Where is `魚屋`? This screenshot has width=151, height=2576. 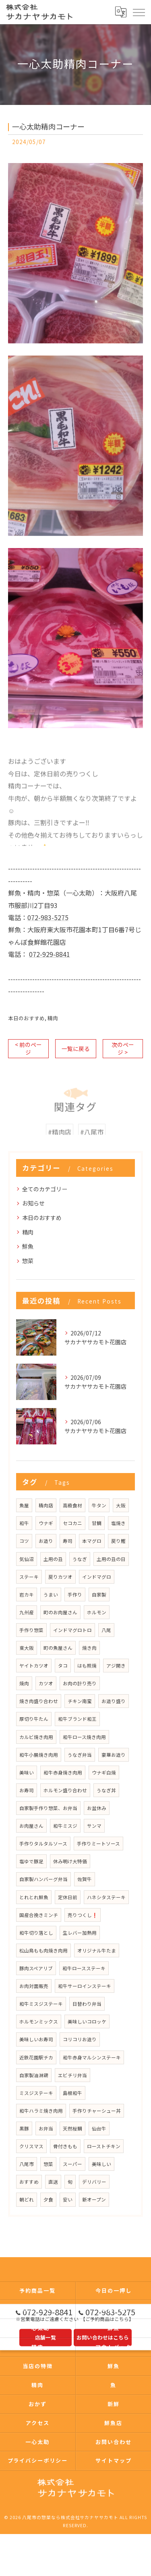
魚屋 is located at coordinates (24, 1505).